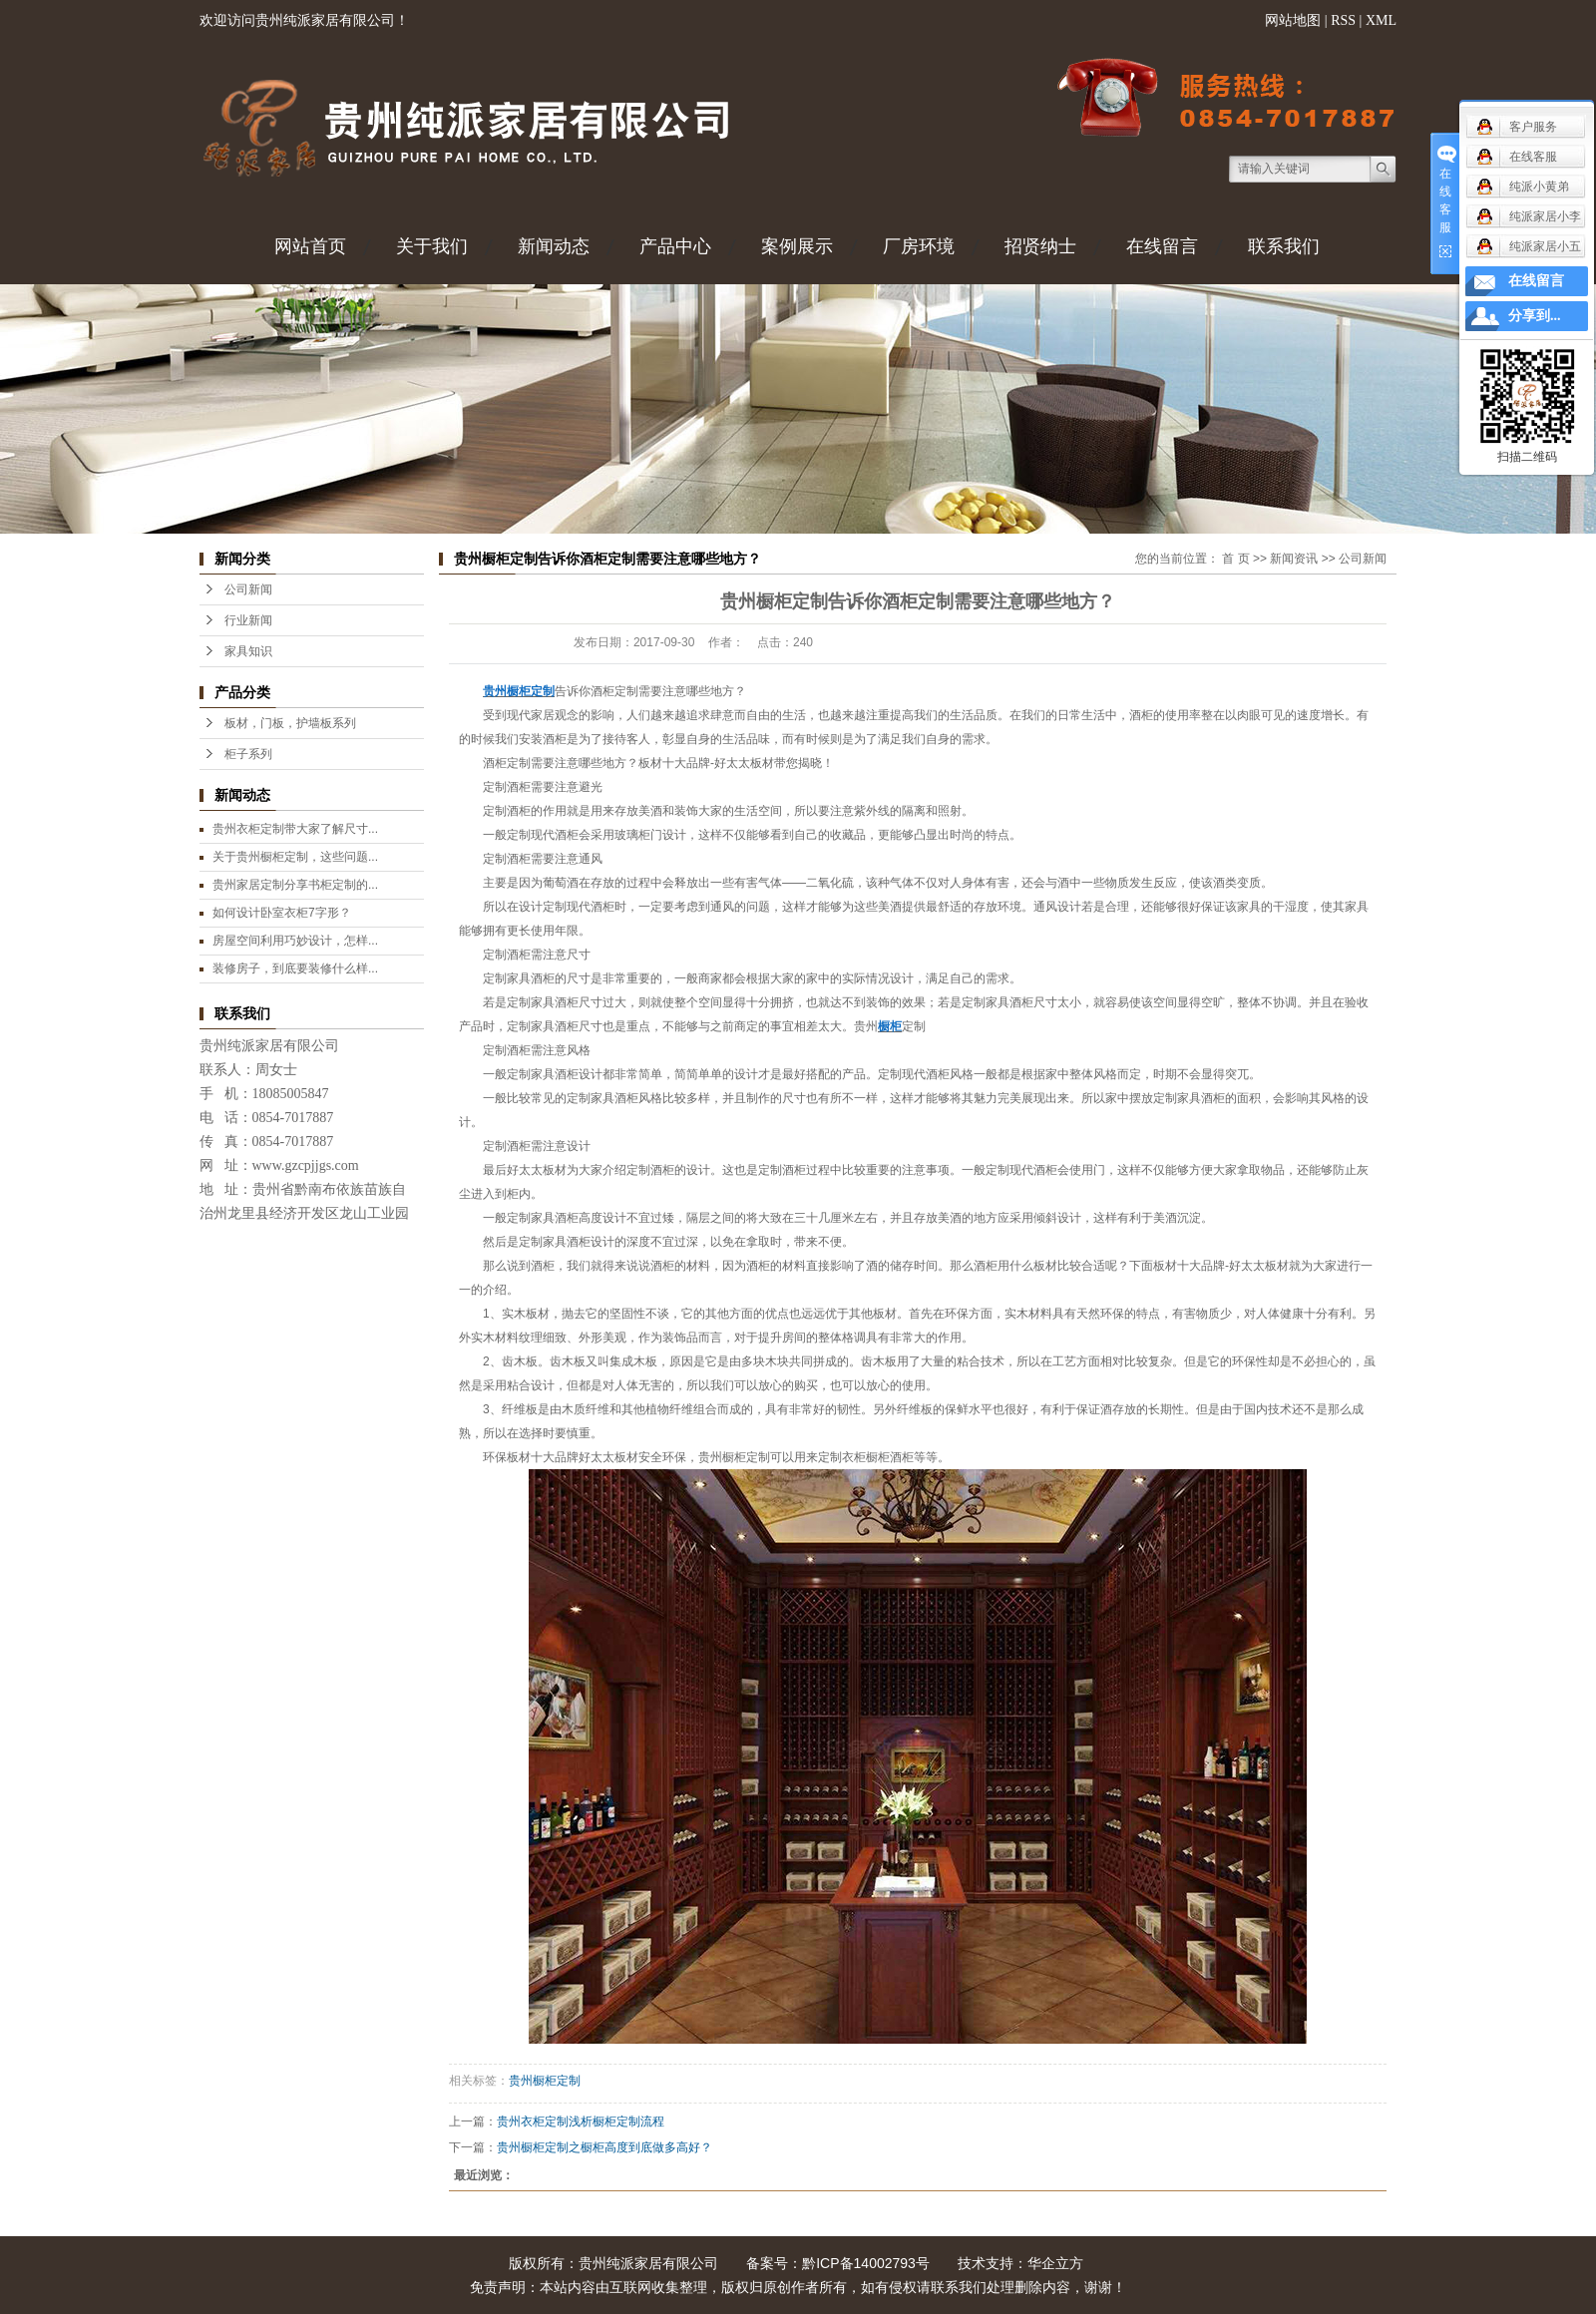 The width and height of the screenshot is (1596, 2314). Describe the element at coordinates (281, 913) in the screenshot. I see `如何设计卧室衣柜7字形？` at that location.